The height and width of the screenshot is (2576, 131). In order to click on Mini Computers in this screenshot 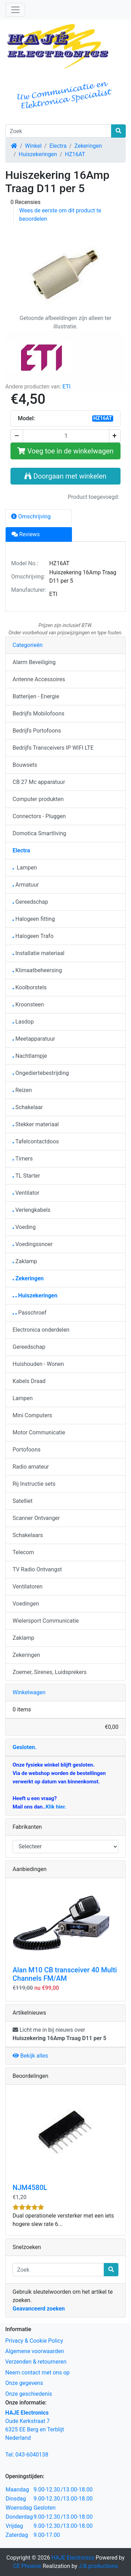, I will do `click(32, 1415)`.